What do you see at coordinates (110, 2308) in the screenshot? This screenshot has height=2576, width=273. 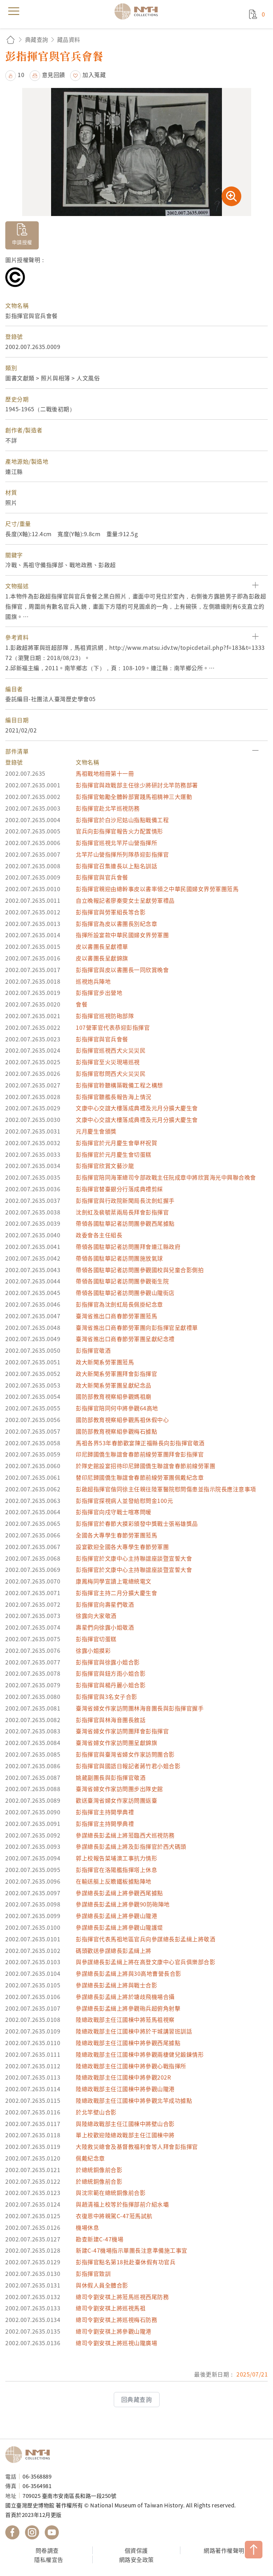 I see `總司令劉安祺上將巡視馬祖` at bounding box center [110, 2308].